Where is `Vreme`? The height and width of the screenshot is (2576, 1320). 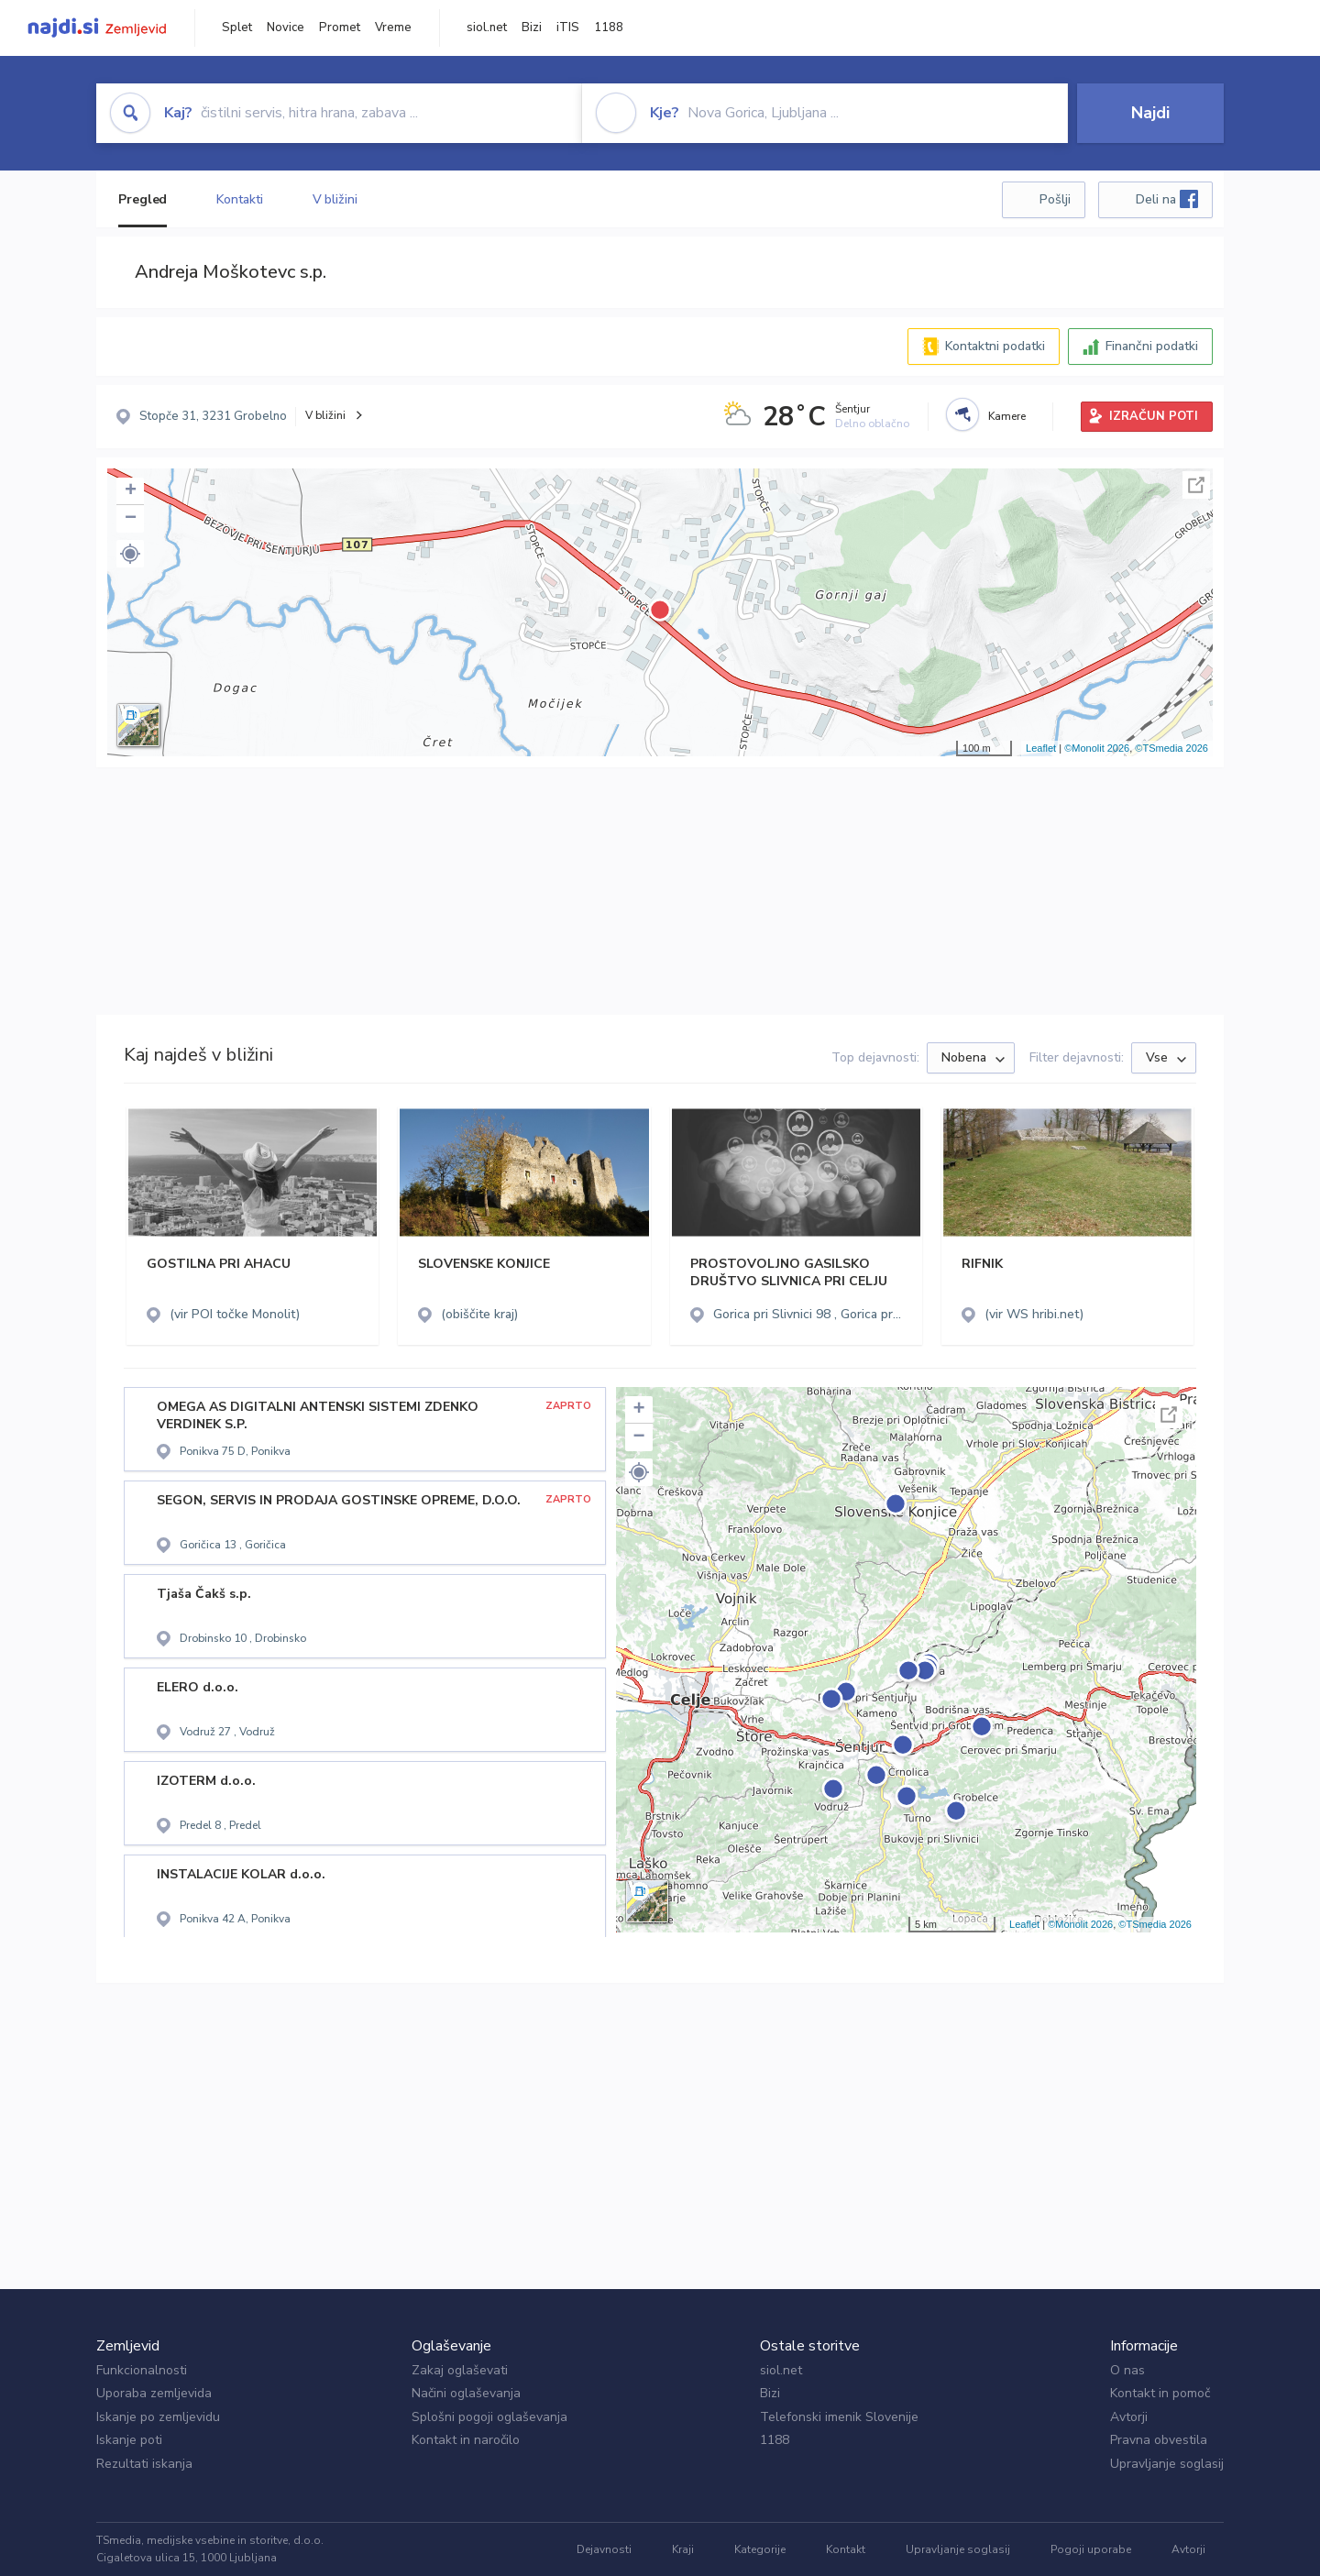 Vreme is located at coordinates (393, 27).